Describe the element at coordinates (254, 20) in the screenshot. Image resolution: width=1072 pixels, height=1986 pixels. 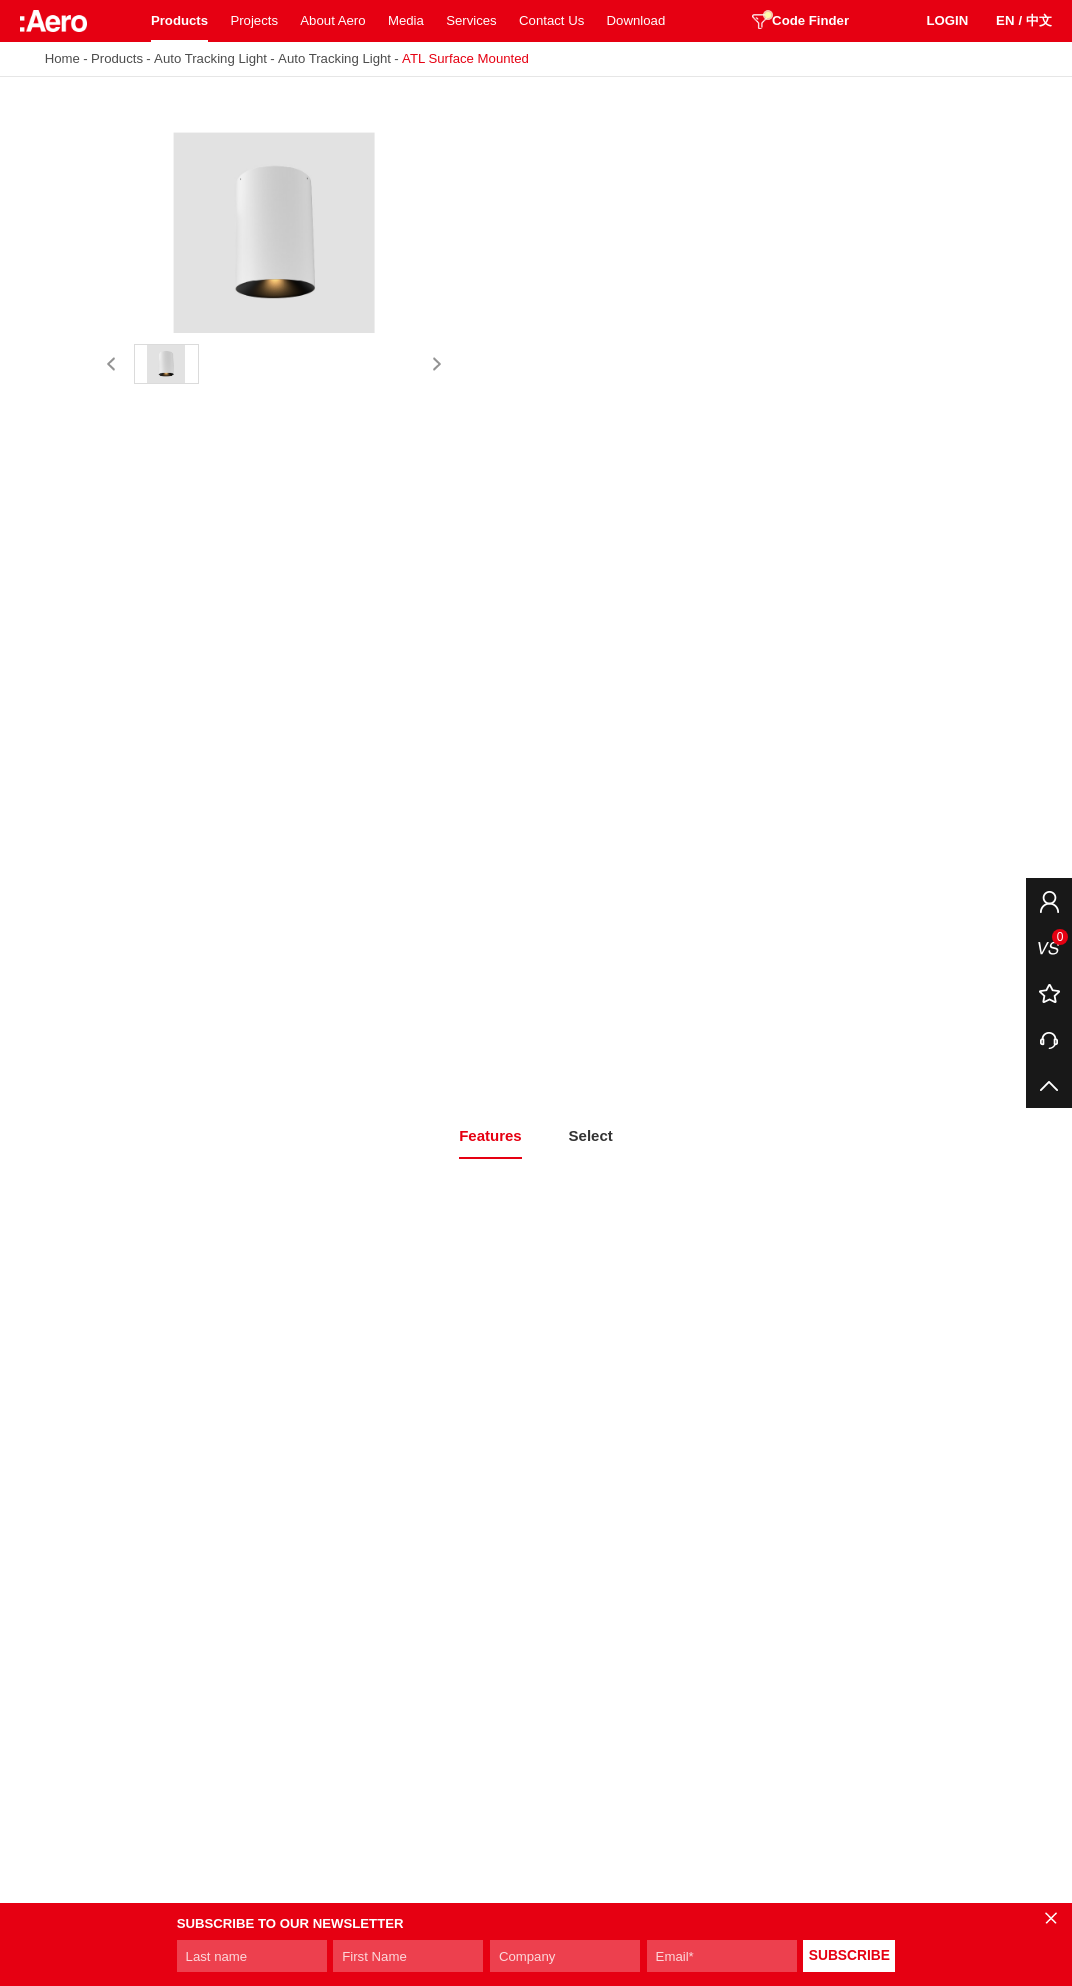
I see `Projects` at that location.